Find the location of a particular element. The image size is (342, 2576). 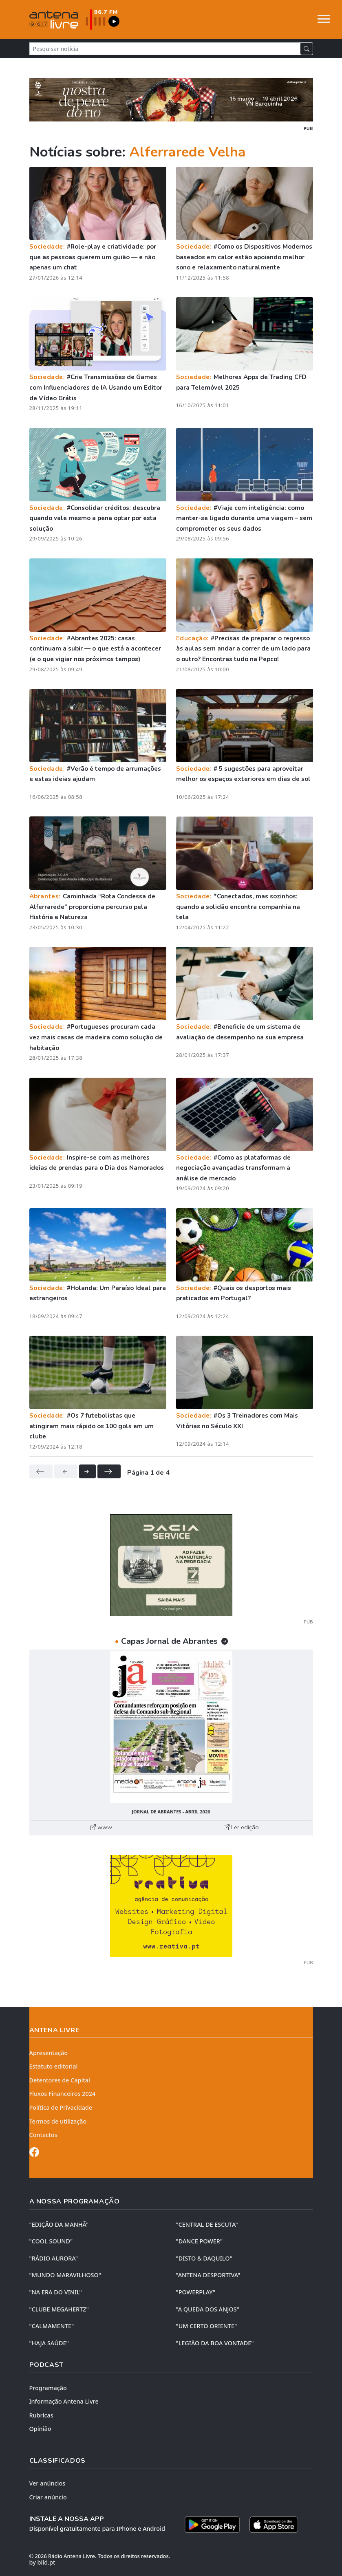

Opinião is located at coordinates (40, 2429).